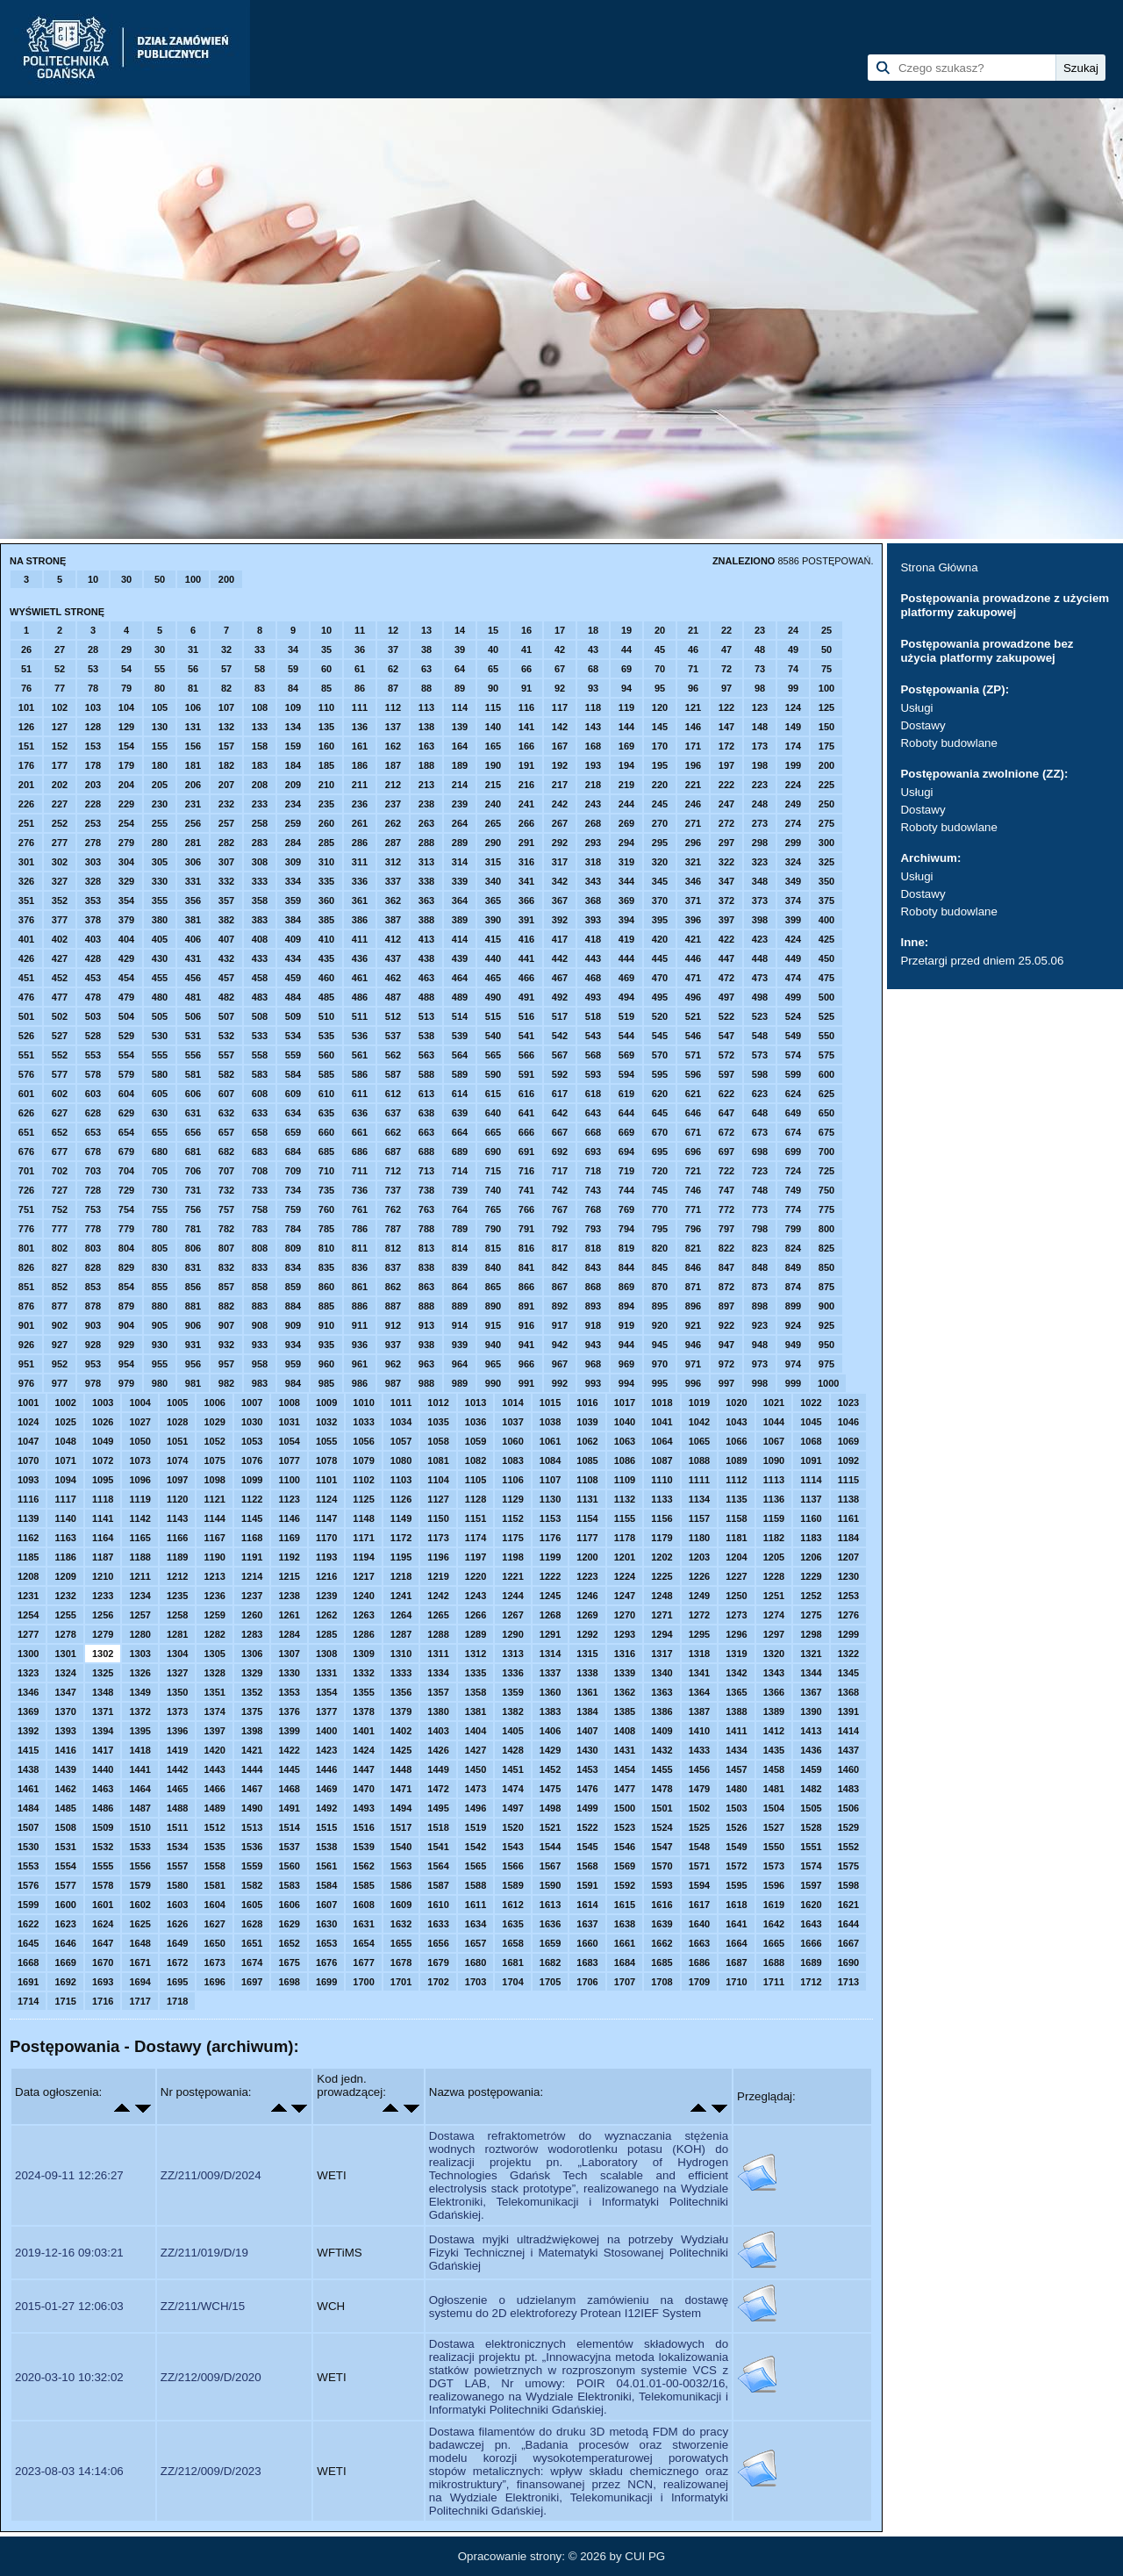  Describe the element at coordinates (624, 1441) in the screenshot. I see `1063` at that location.